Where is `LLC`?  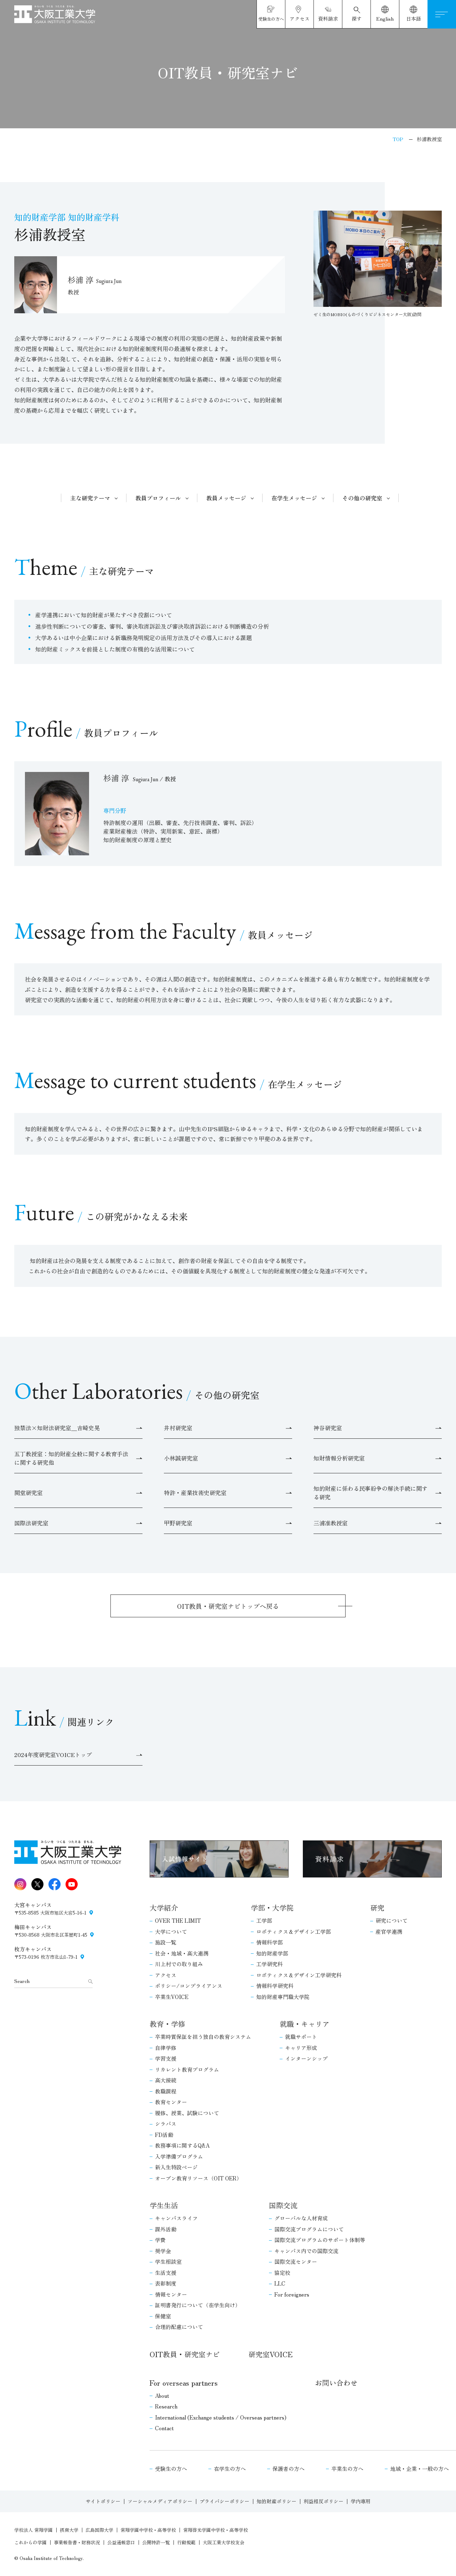 LLC is located at coordinates (279, 2283).